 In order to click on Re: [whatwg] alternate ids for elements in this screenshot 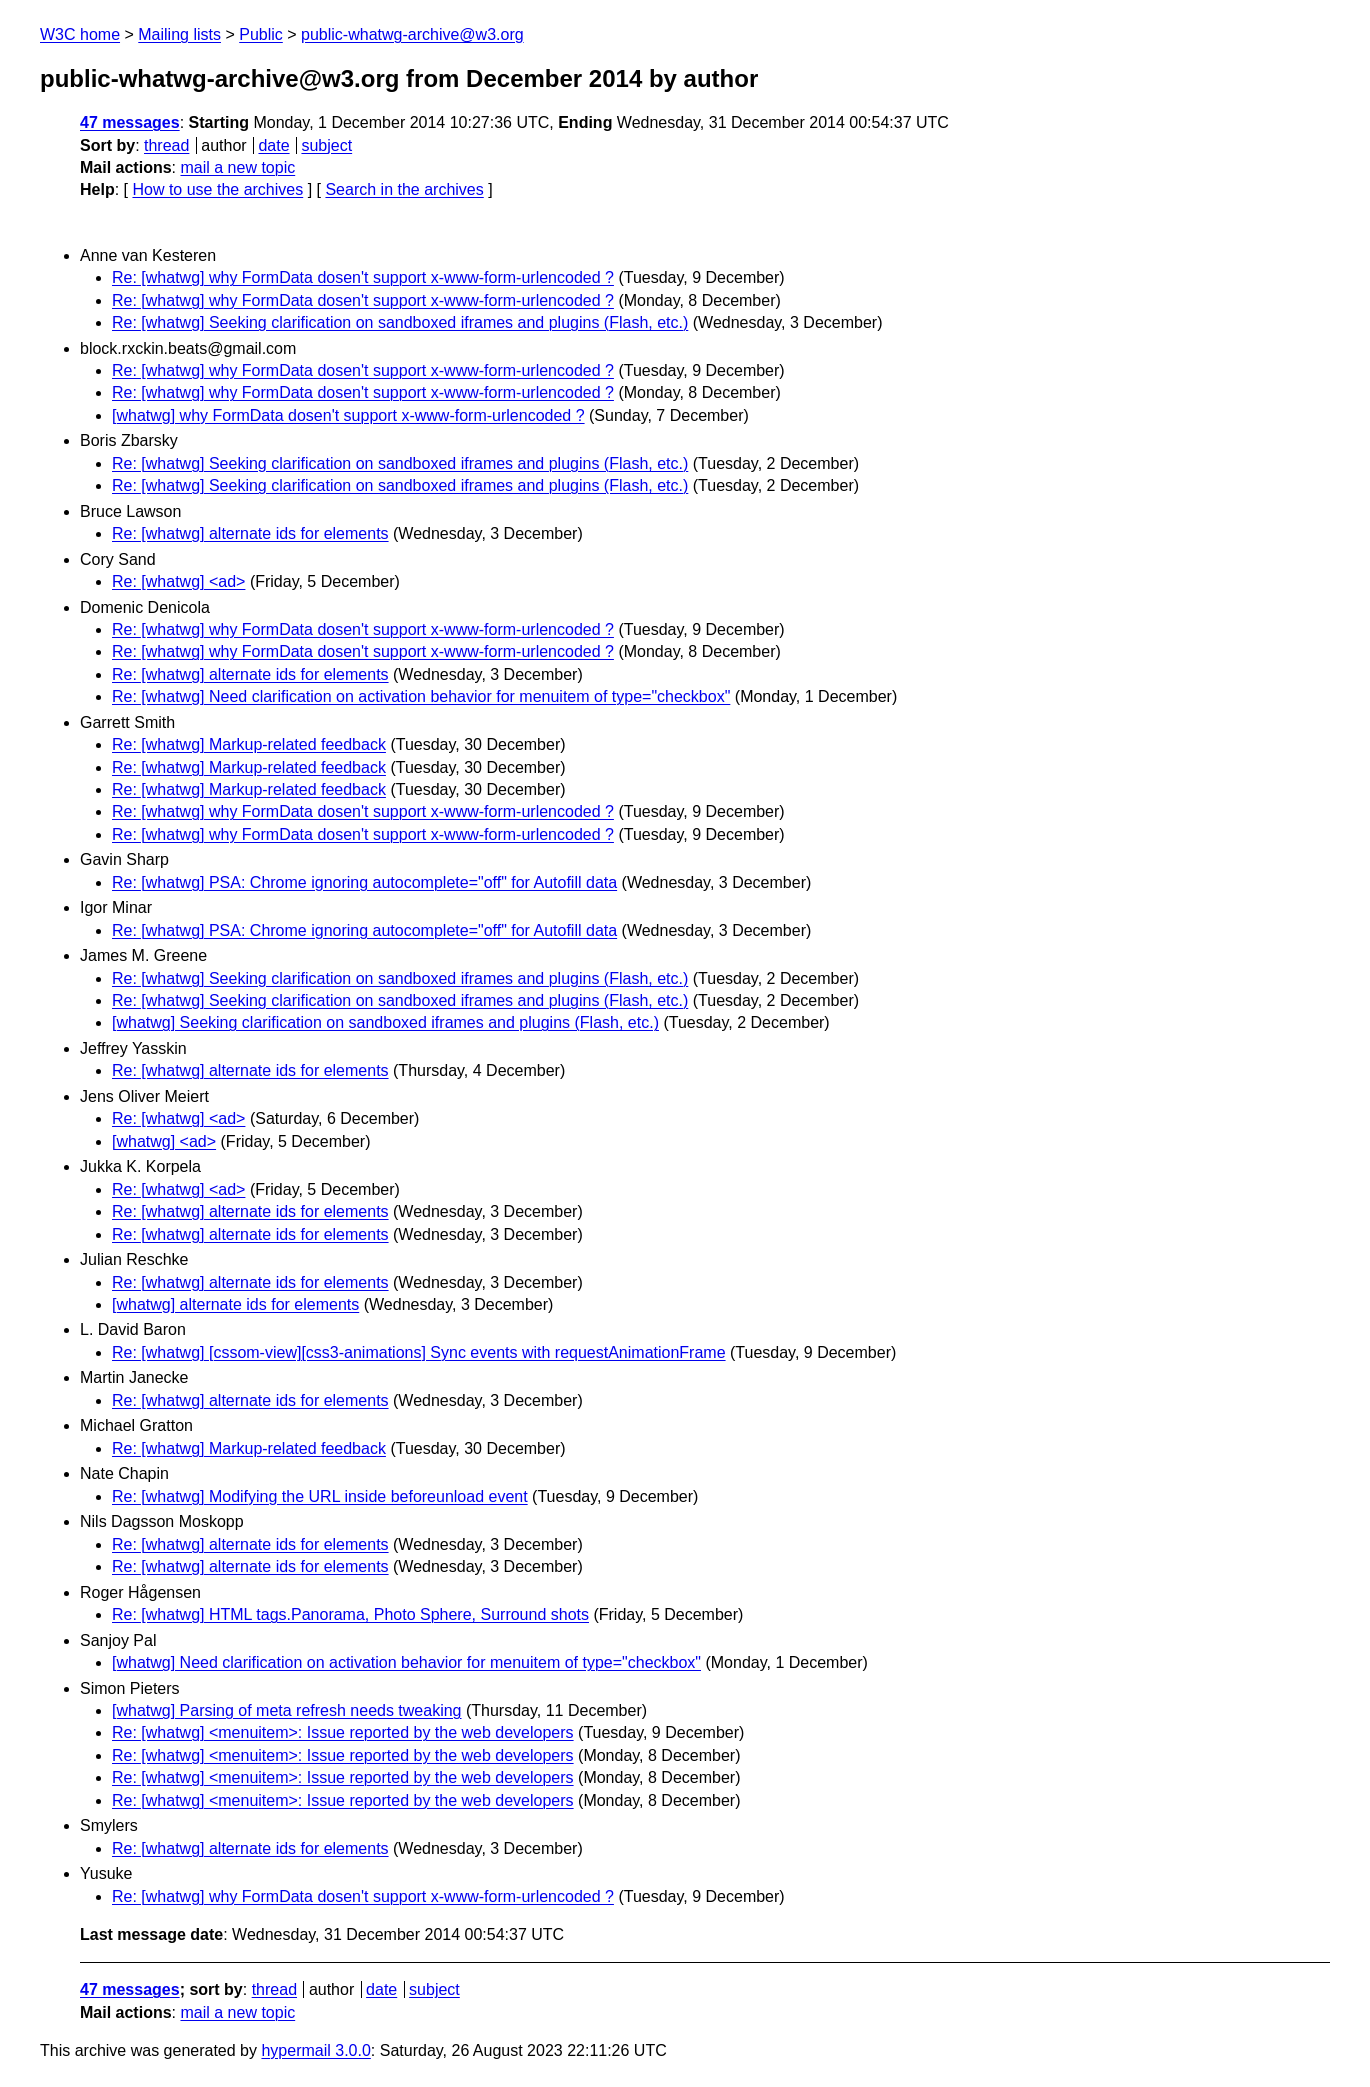, I will do `click(250, 533)`.